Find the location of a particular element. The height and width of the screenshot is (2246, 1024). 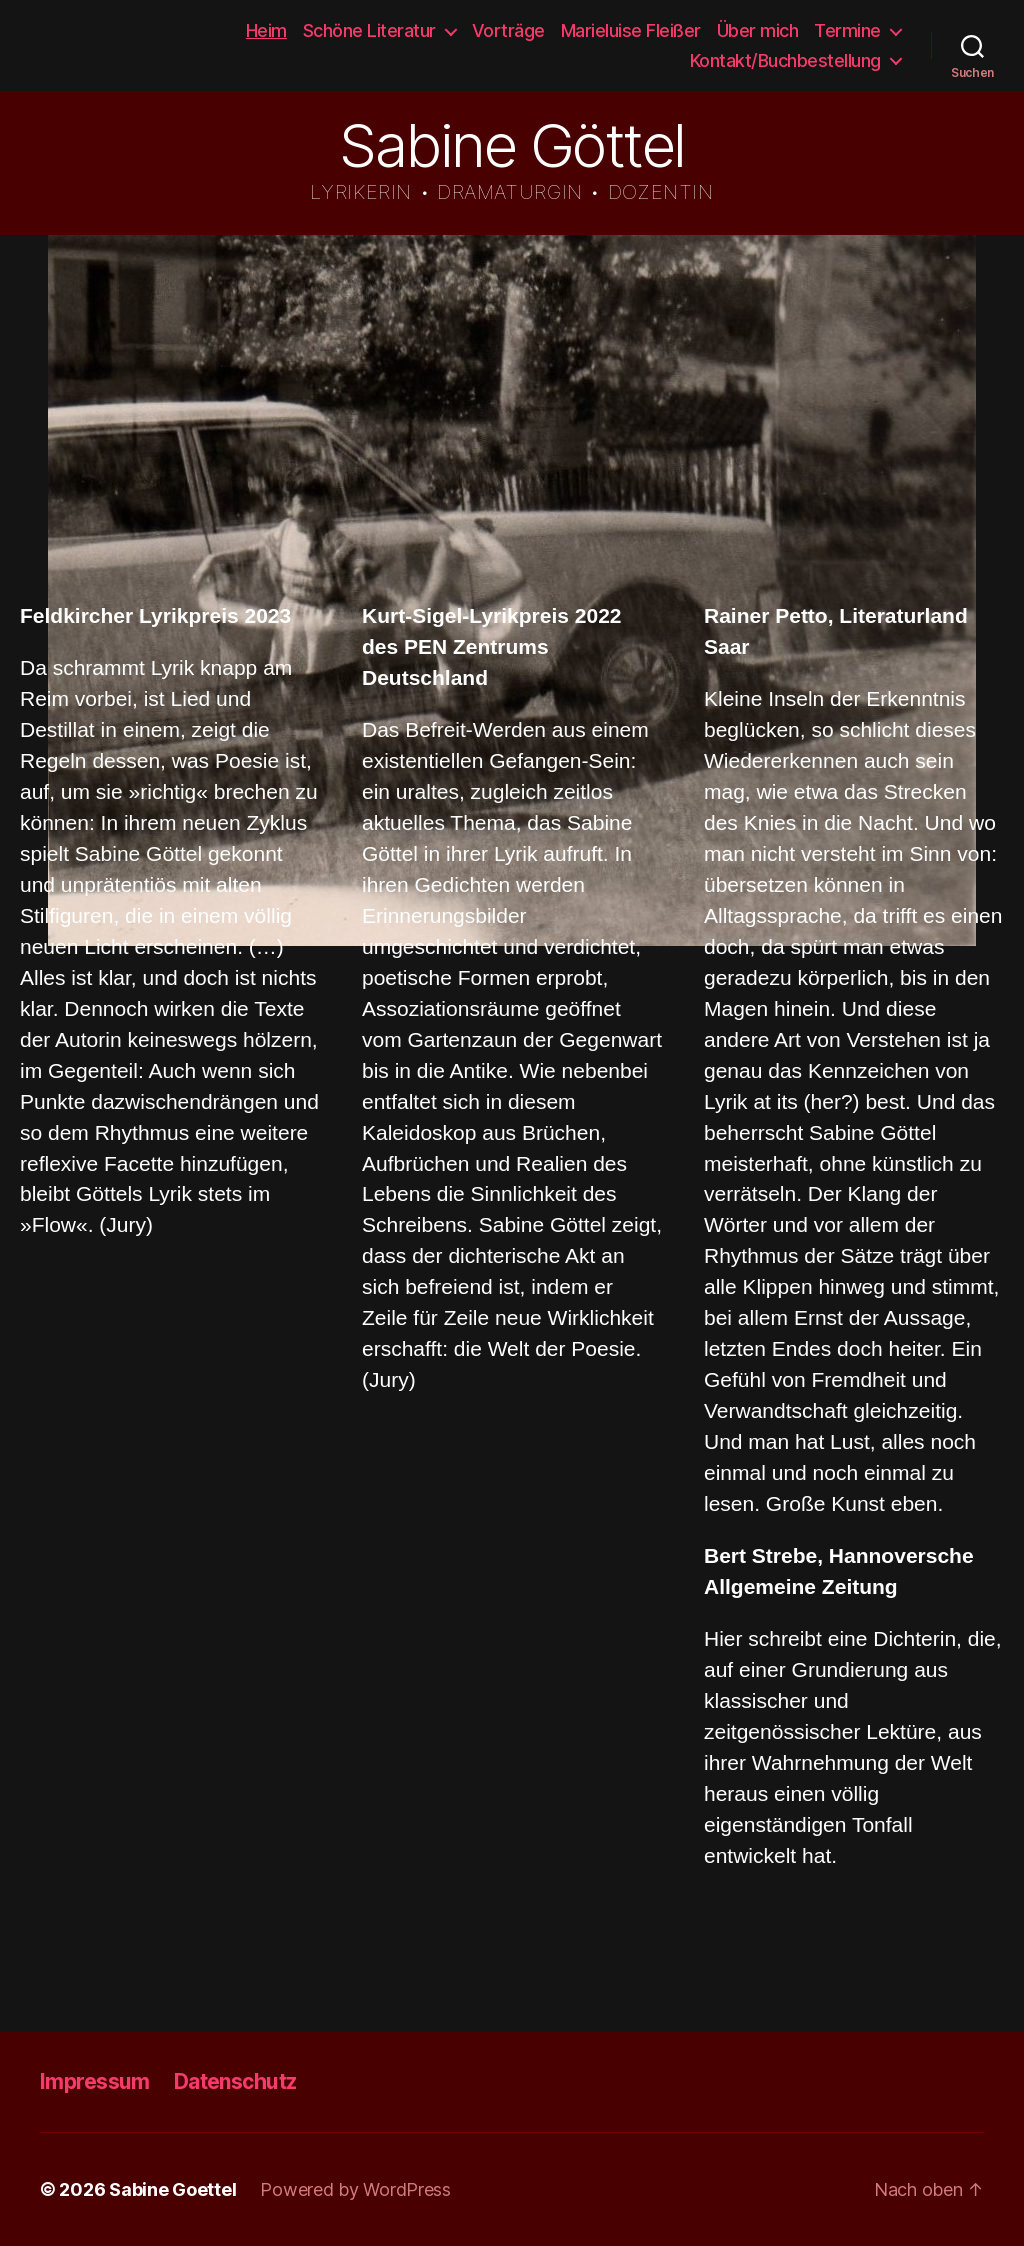

Datenschutz is located at coordinates (235, 2081).